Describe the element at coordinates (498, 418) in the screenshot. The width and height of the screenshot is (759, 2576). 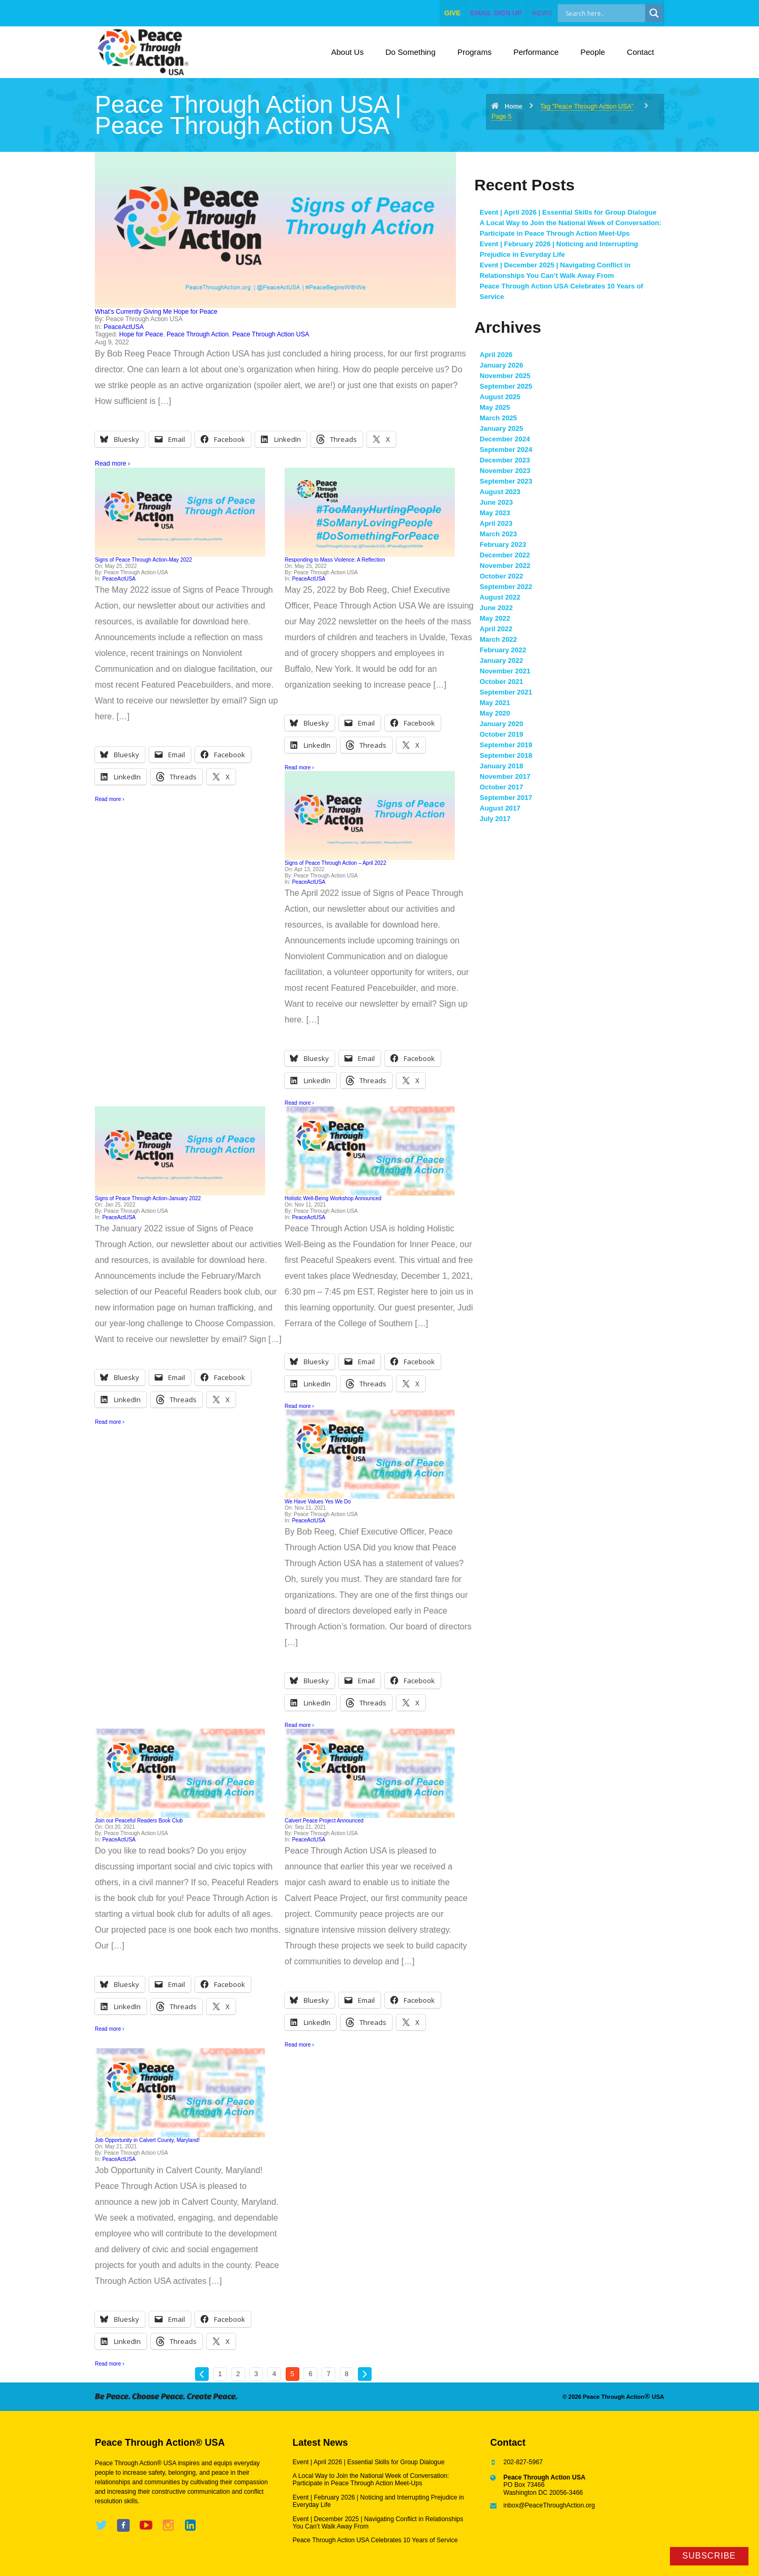
I see `March 2025` at that location.